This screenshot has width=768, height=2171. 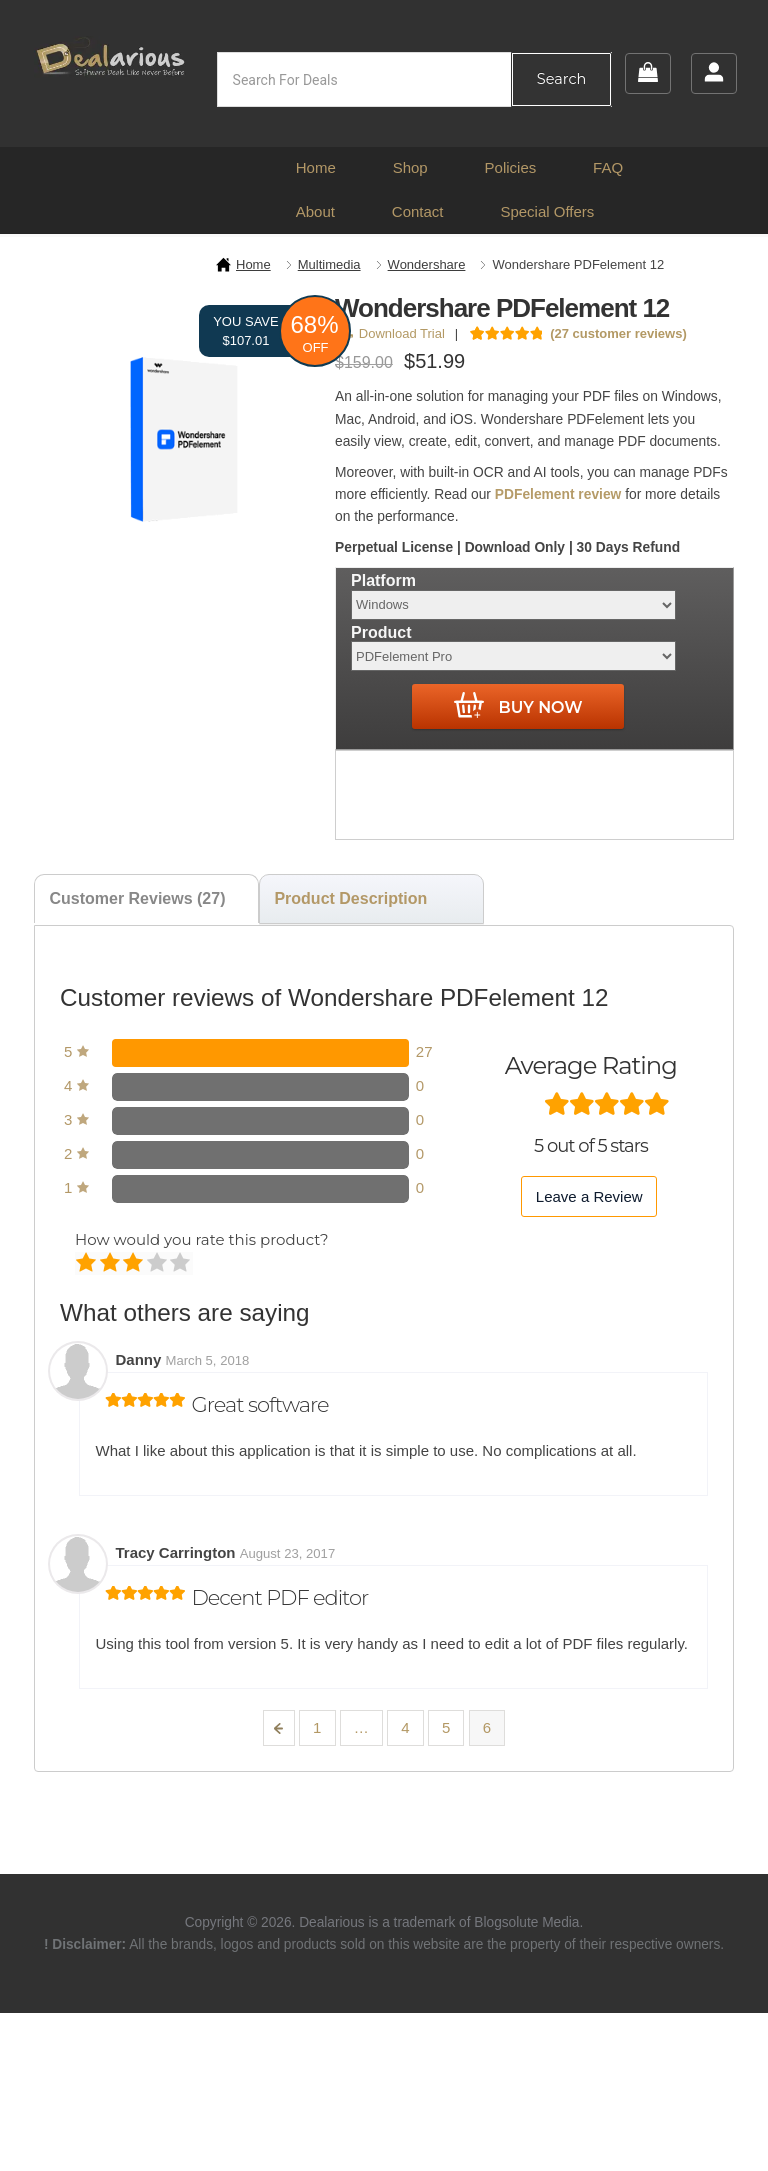 I want to click on FAQ, so click(x=608, y=167).